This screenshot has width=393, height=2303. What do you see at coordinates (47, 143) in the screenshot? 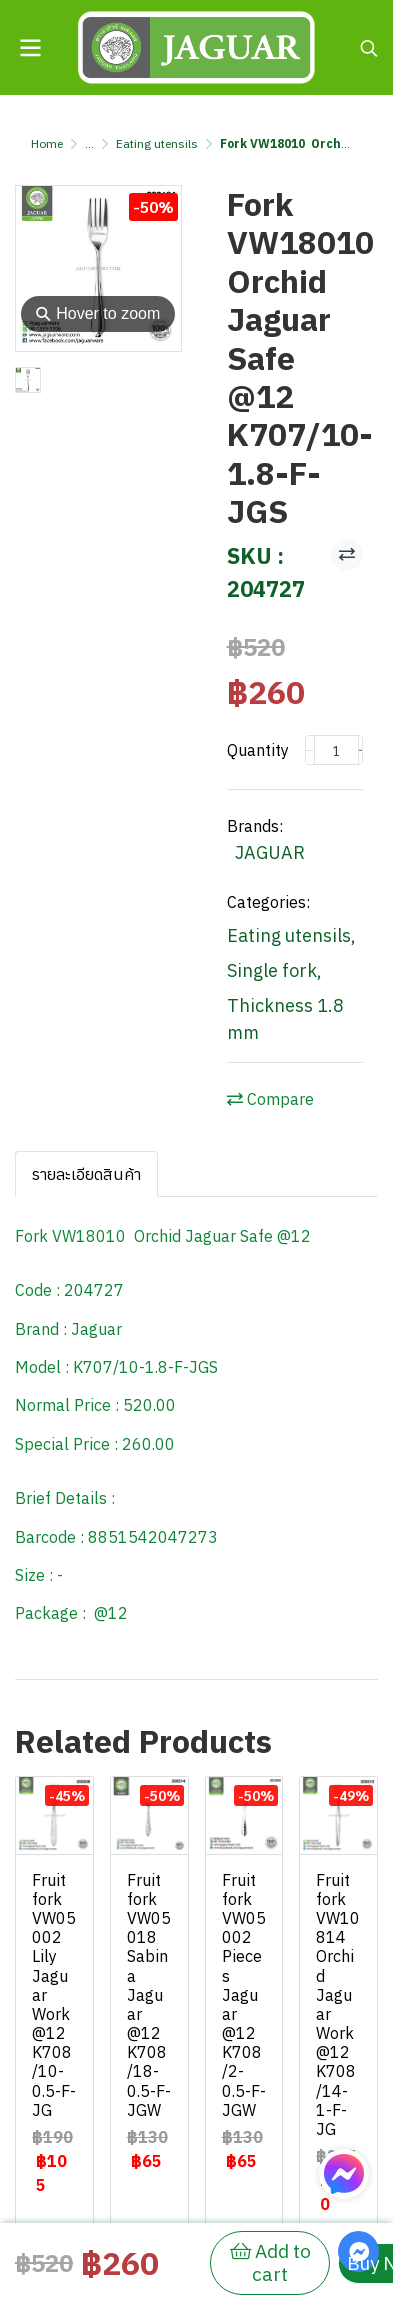
I see `Home` at bounding box center [47, 143].